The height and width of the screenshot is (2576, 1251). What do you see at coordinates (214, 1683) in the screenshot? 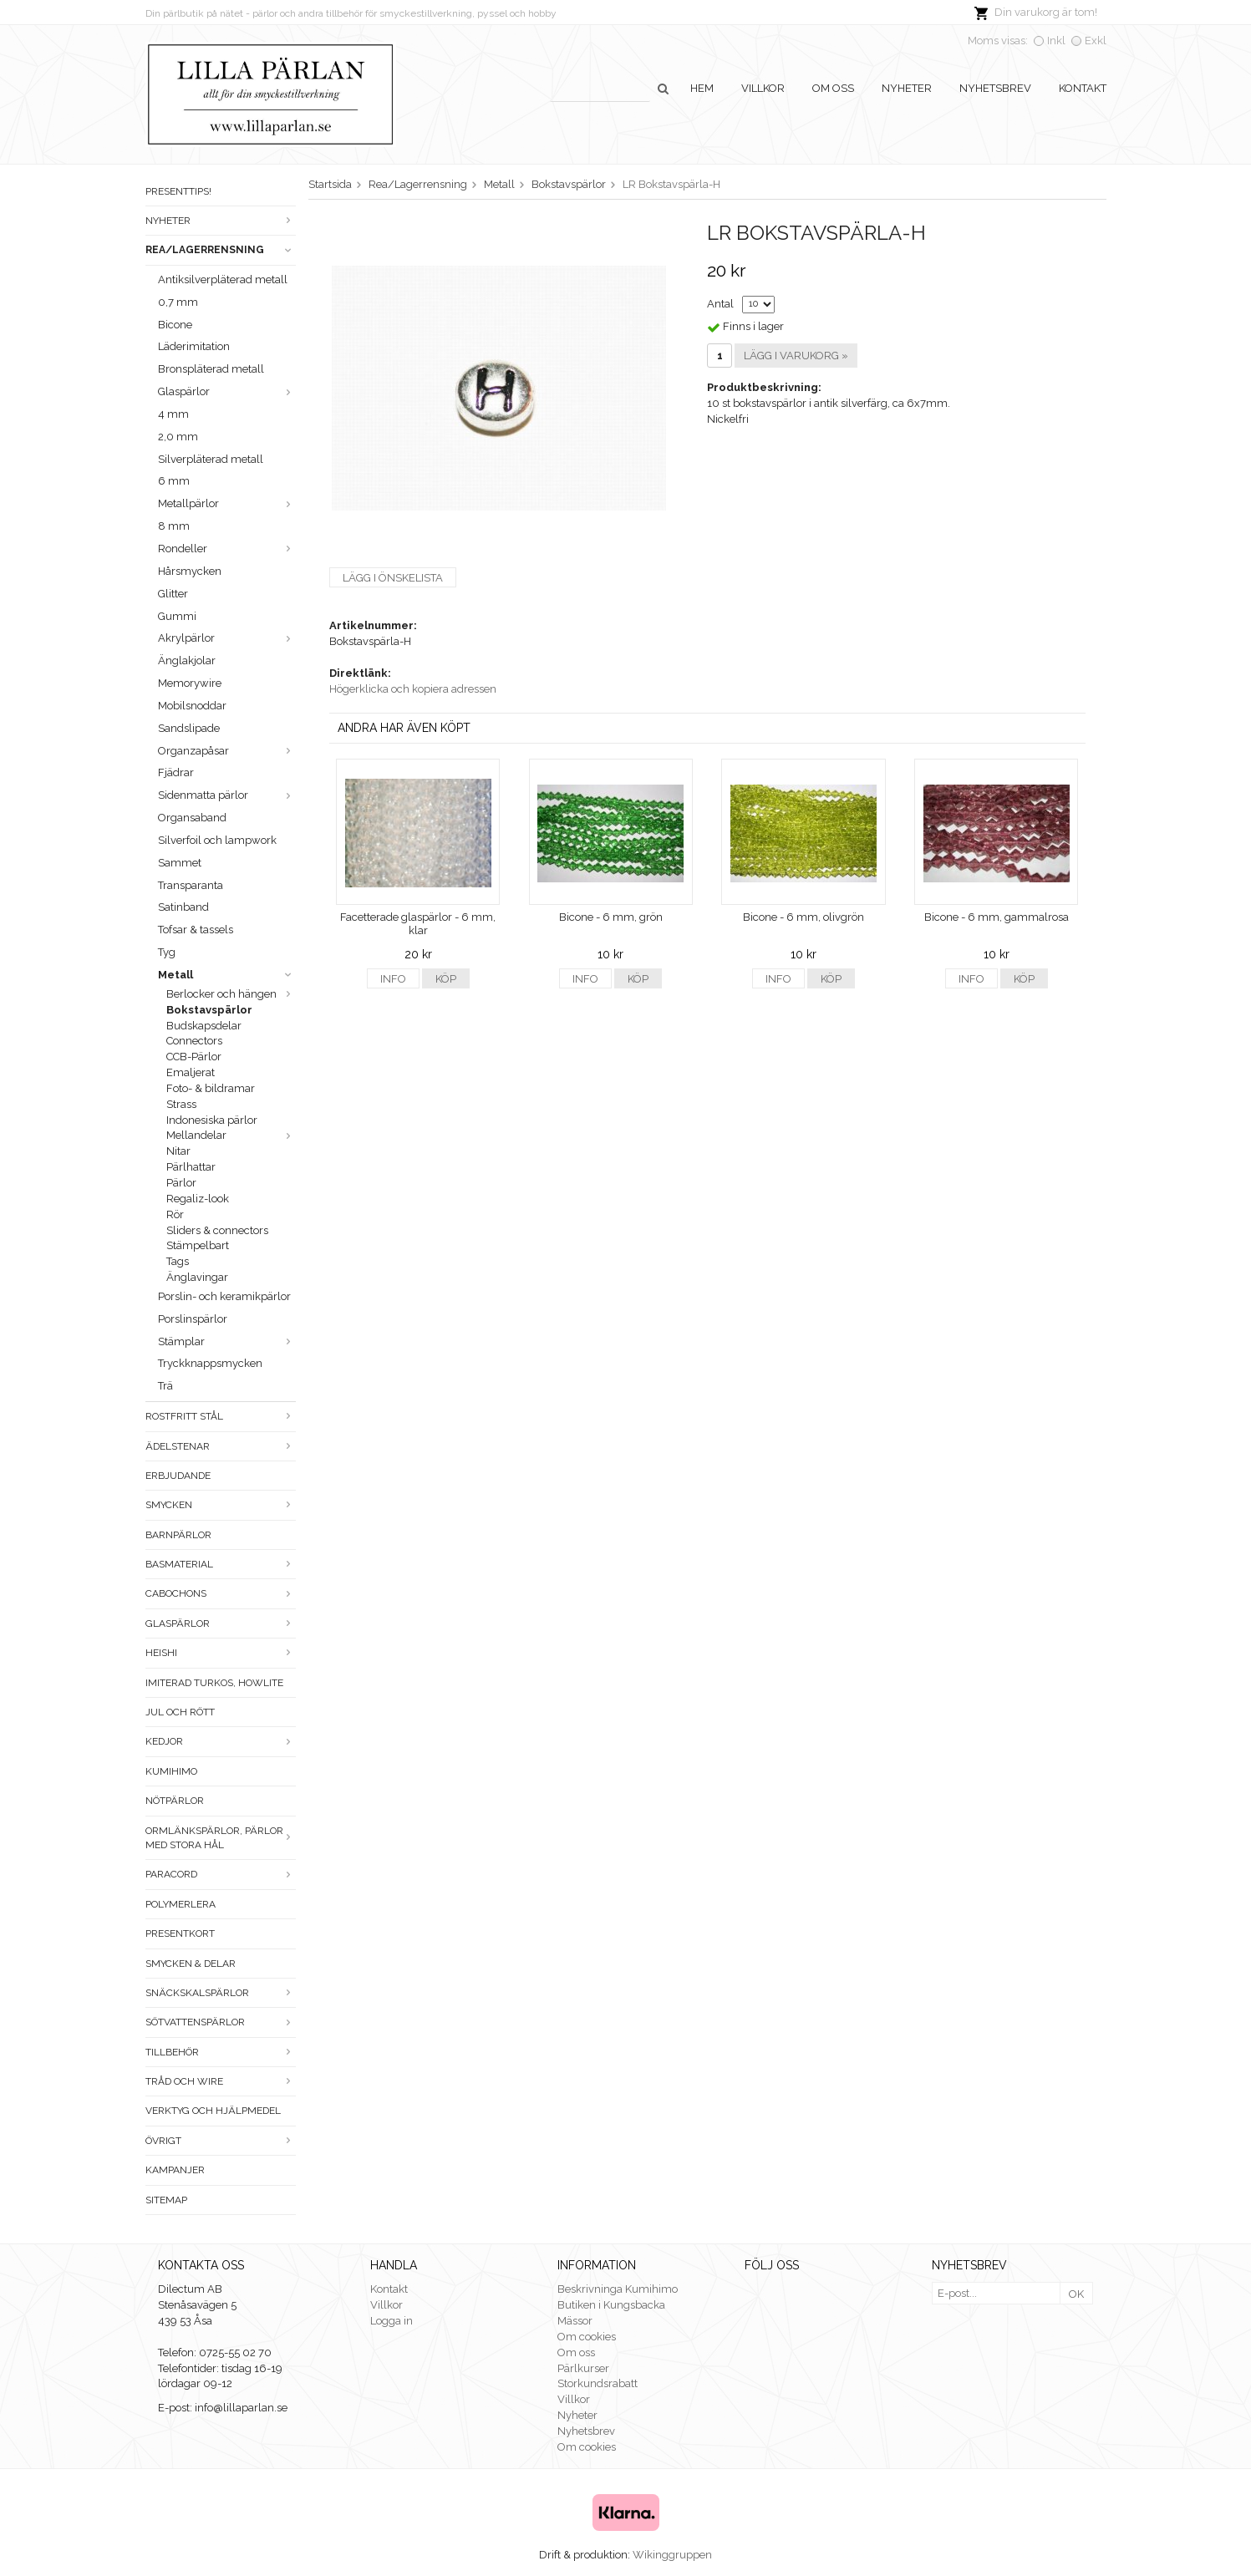
I see `Imiterad turkos, howlite` at bounding box center [214, 1683].